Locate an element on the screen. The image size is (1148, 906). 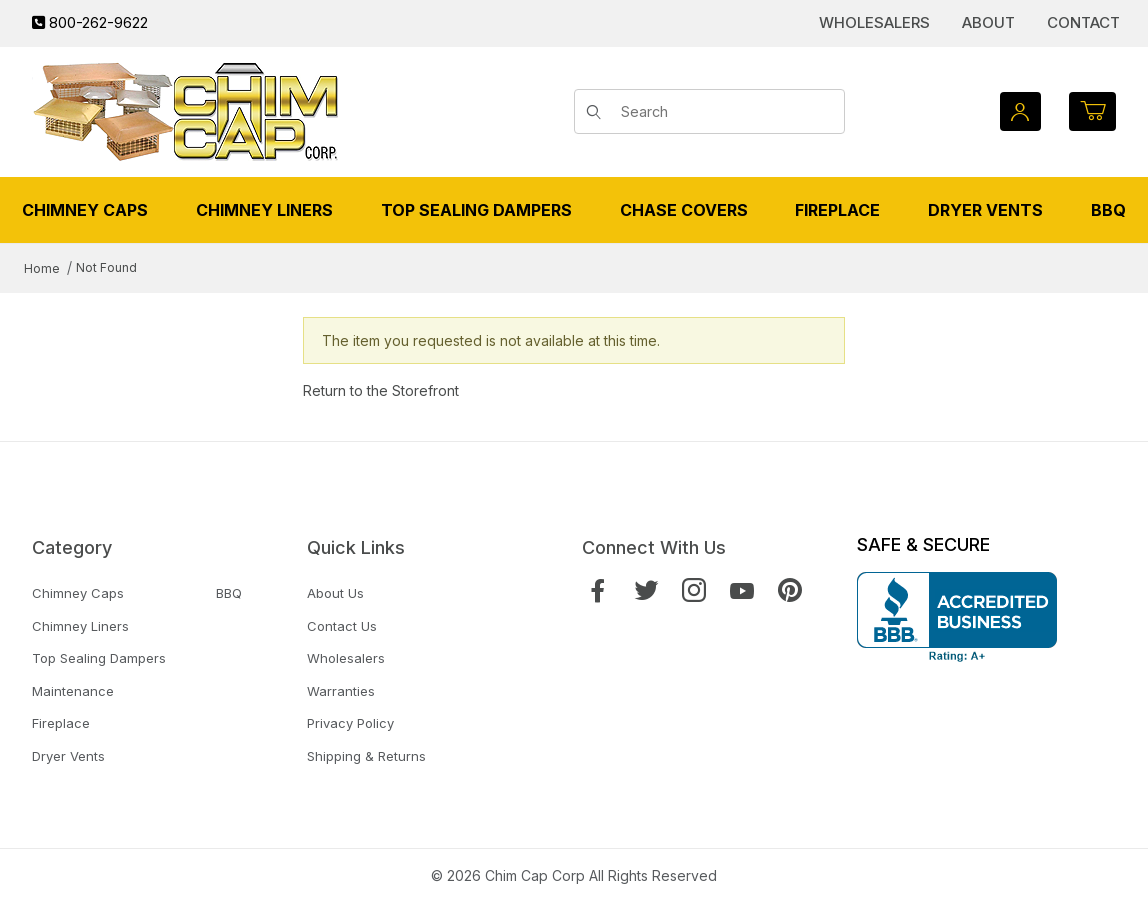
[Facebook] is located at coordinates (598, 590).